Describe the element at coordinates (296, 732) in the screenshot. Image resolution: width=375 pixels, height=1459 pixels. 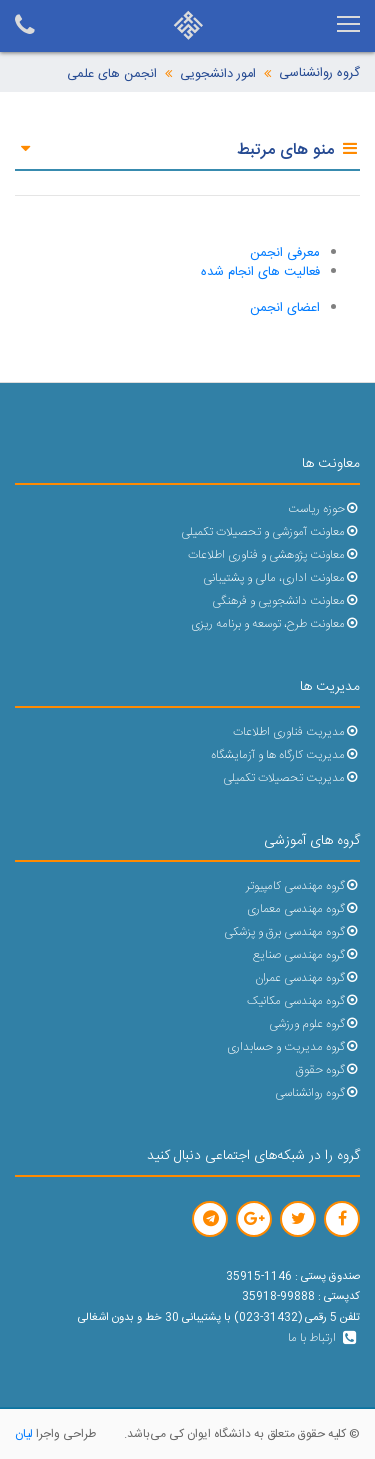
I see `مدیریت فناوری اطلاعات` at that location.